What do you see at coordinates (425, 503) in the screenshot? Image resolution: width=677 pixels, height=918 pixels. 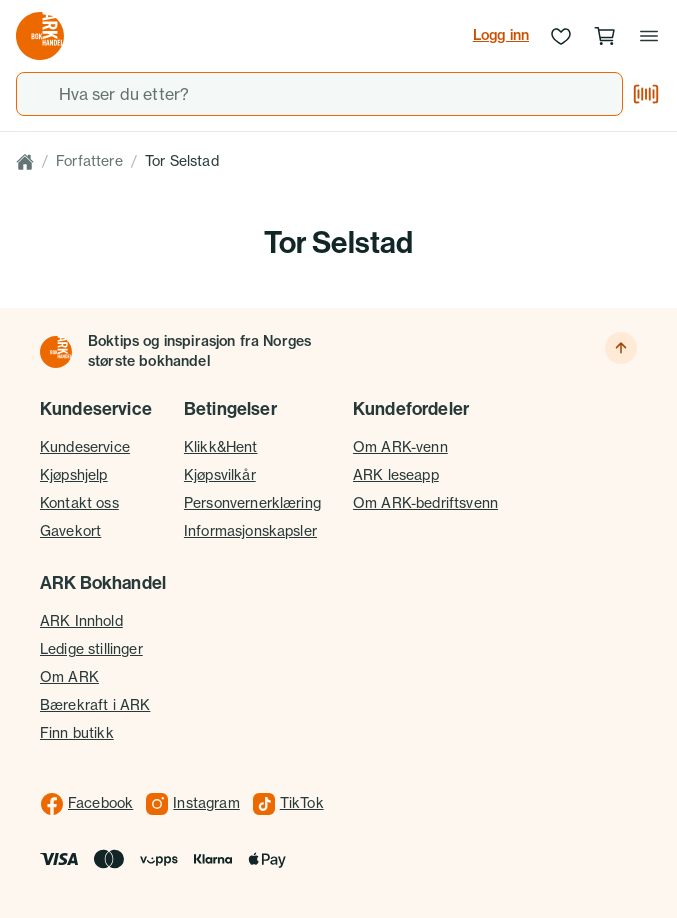 I see `Om ARK-bedriftsvenn` at bounding box center [425, 503].